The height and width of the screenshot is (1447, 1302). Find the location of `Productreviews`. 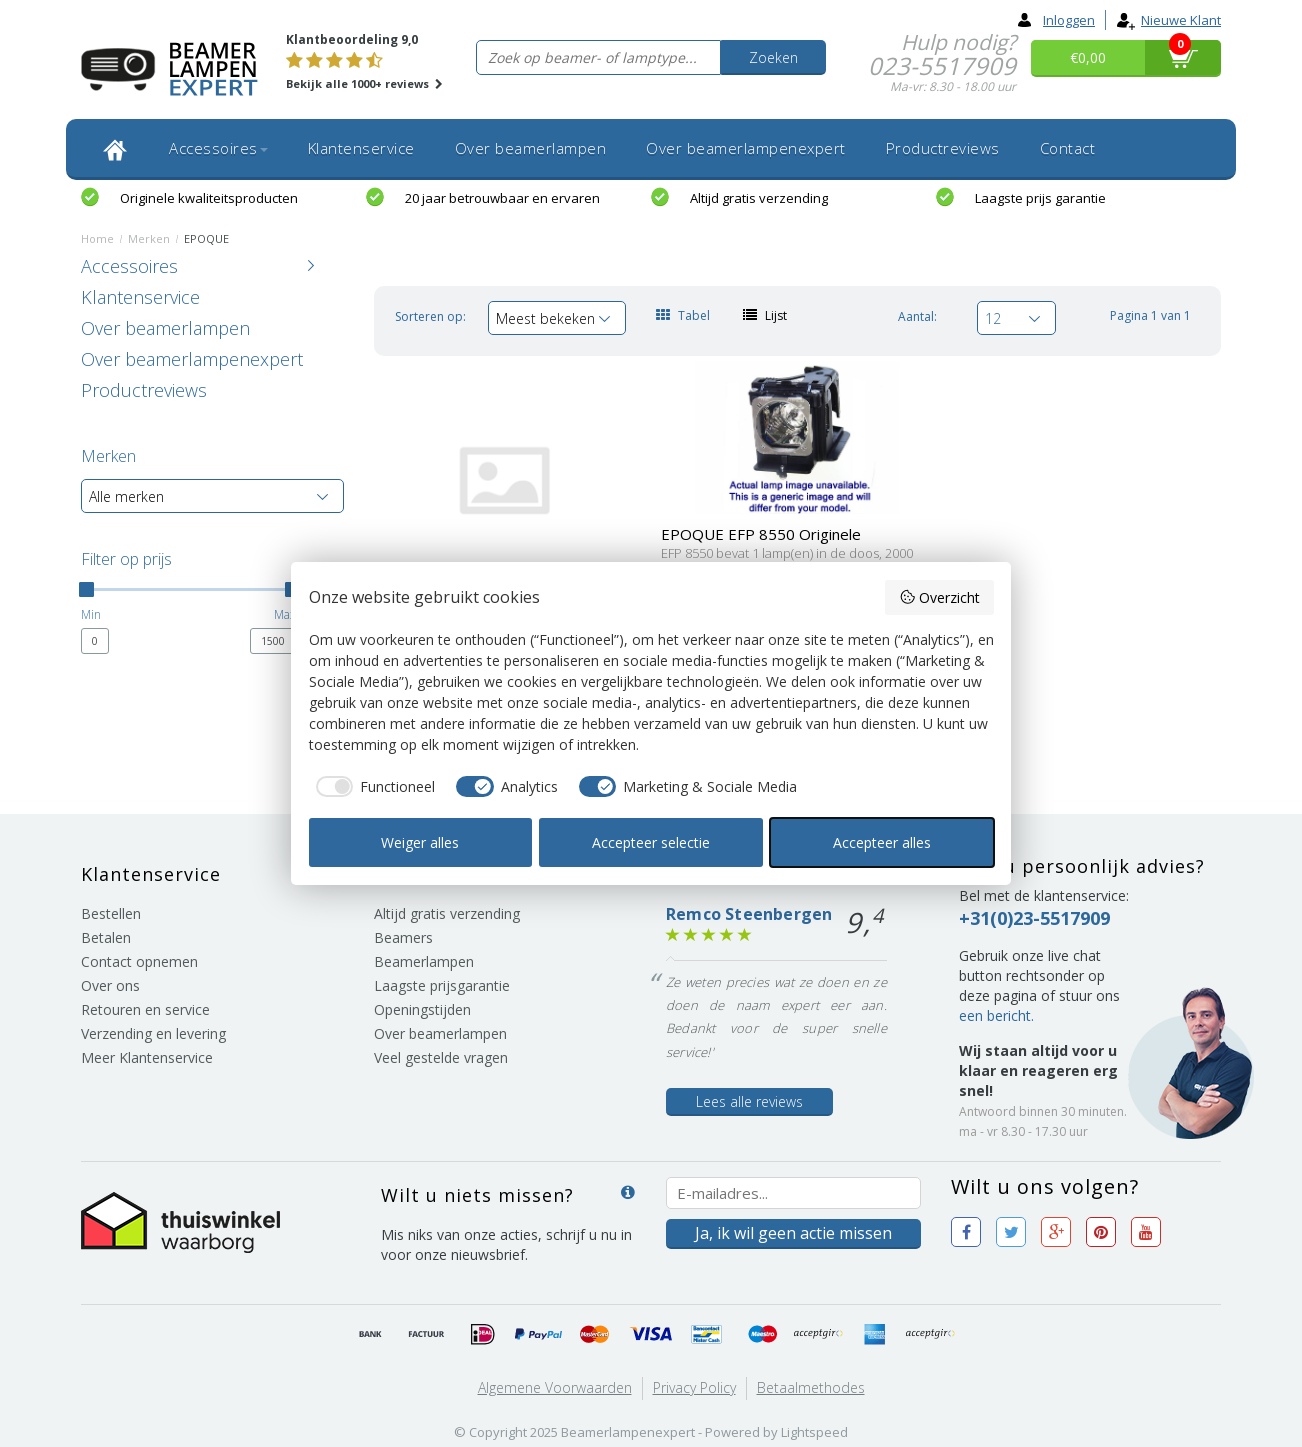

Productreviews is located at coordinates (943, 148).